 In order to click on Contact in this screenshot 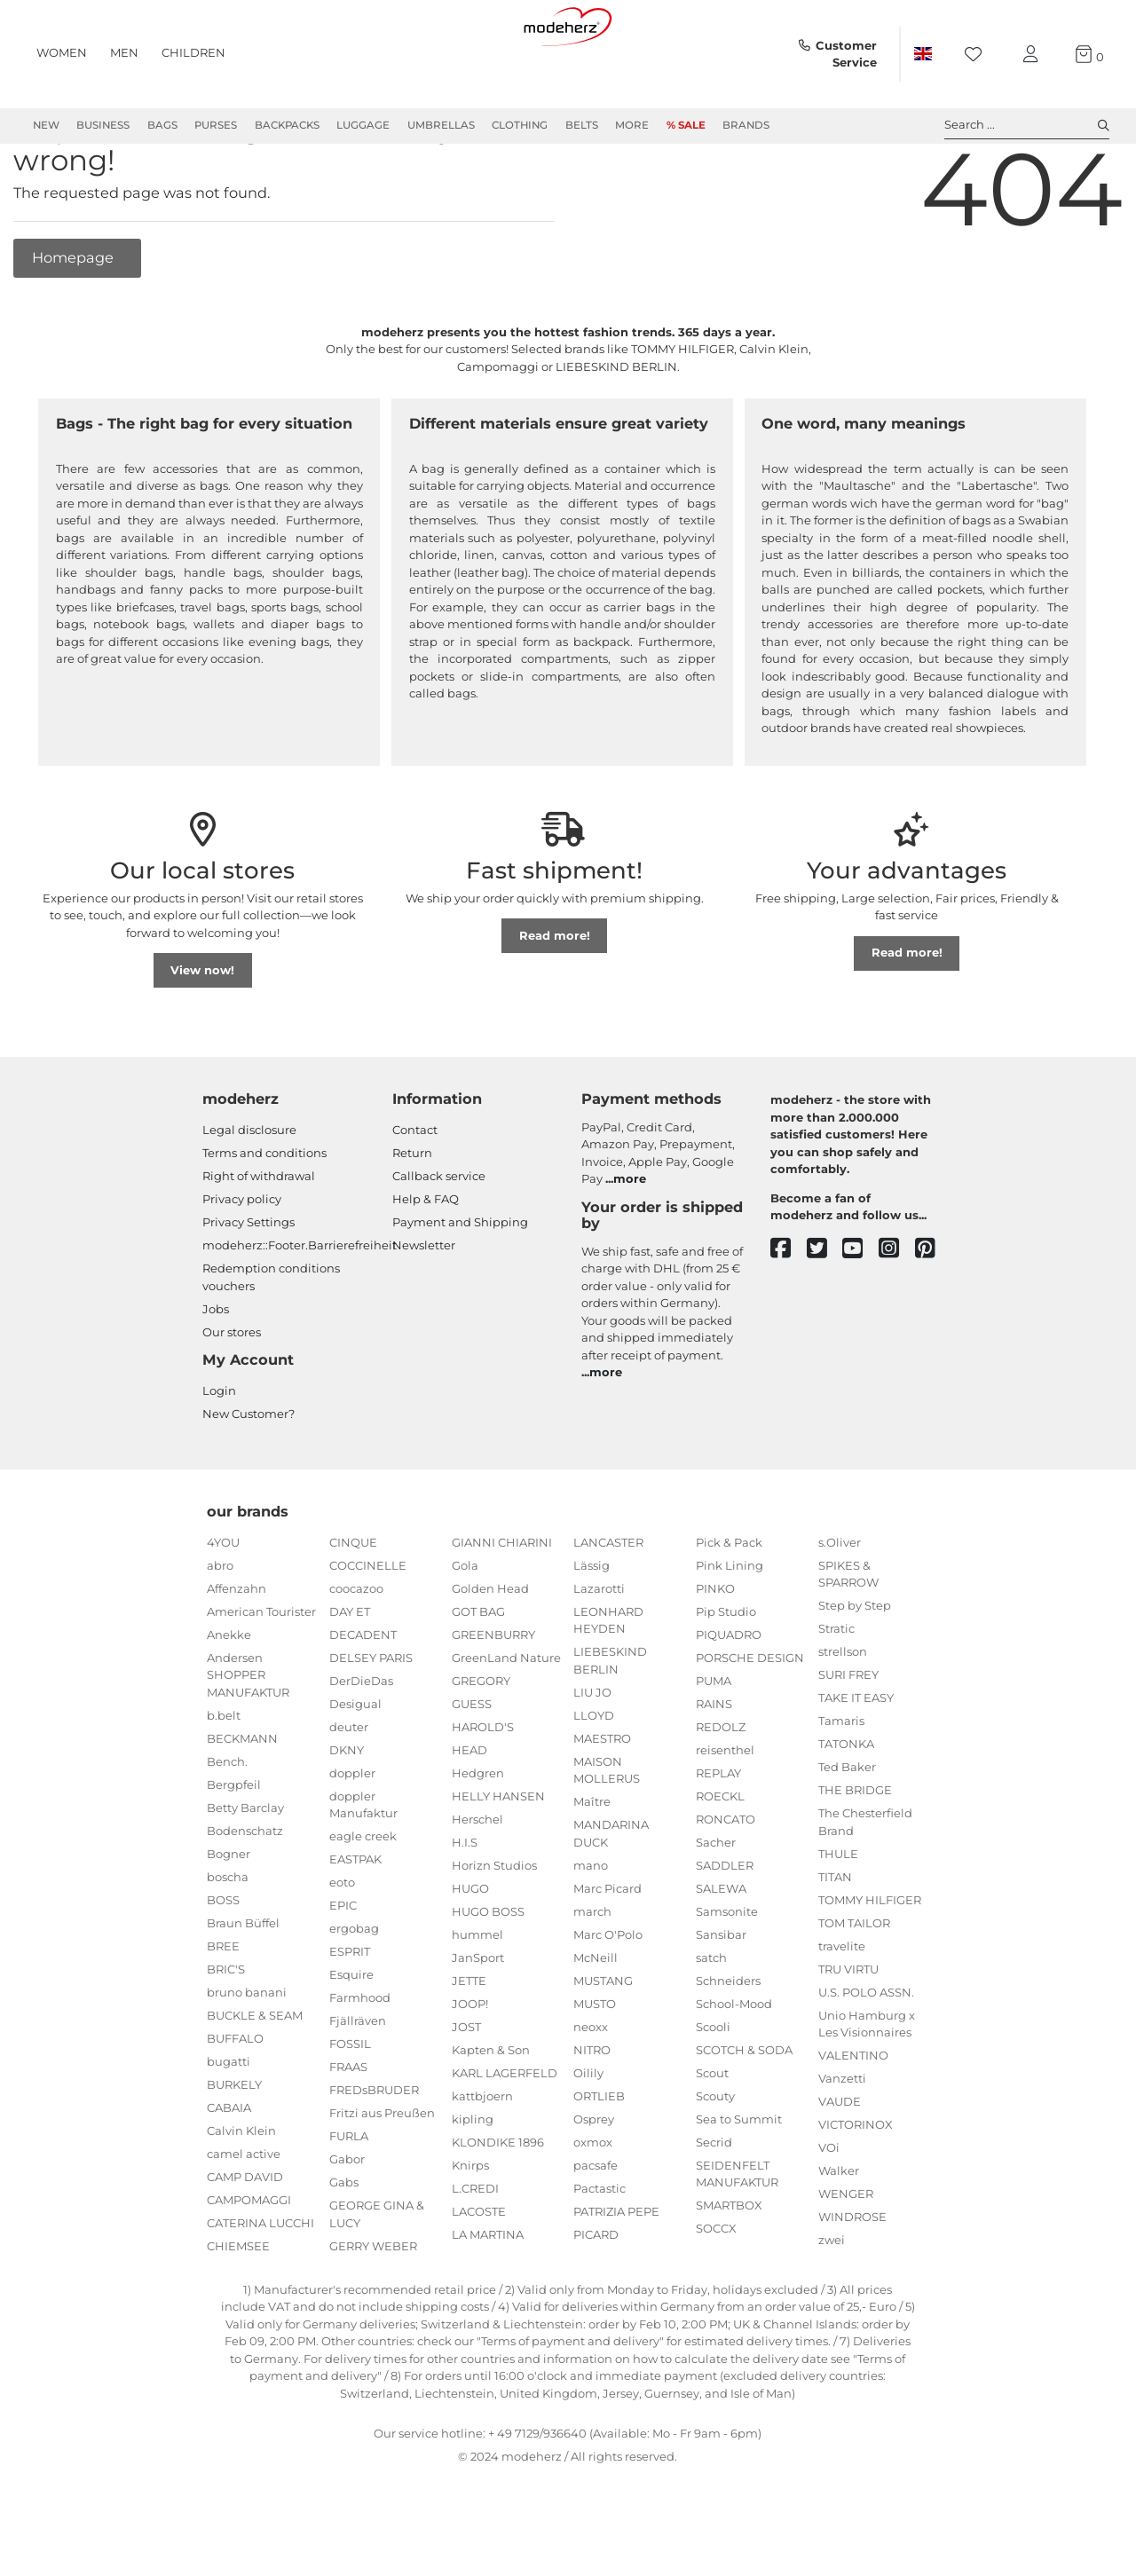, I will do `click(415, 1193)`.